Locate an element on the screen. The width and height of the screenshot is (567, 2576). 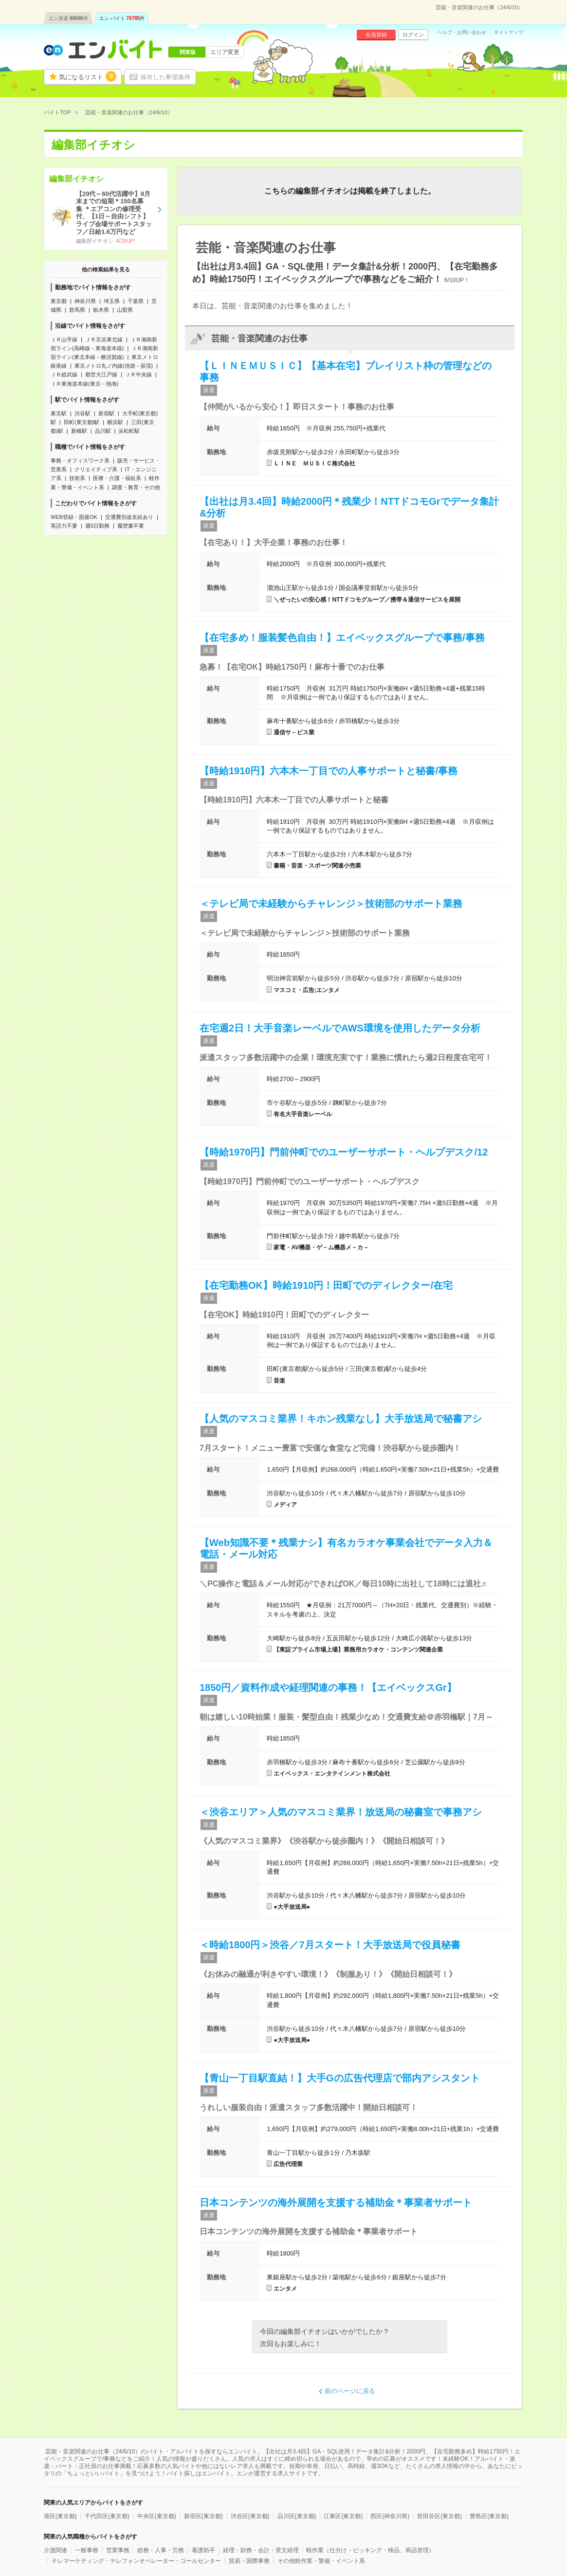
山梨県 is located at coordinates (125, 310).